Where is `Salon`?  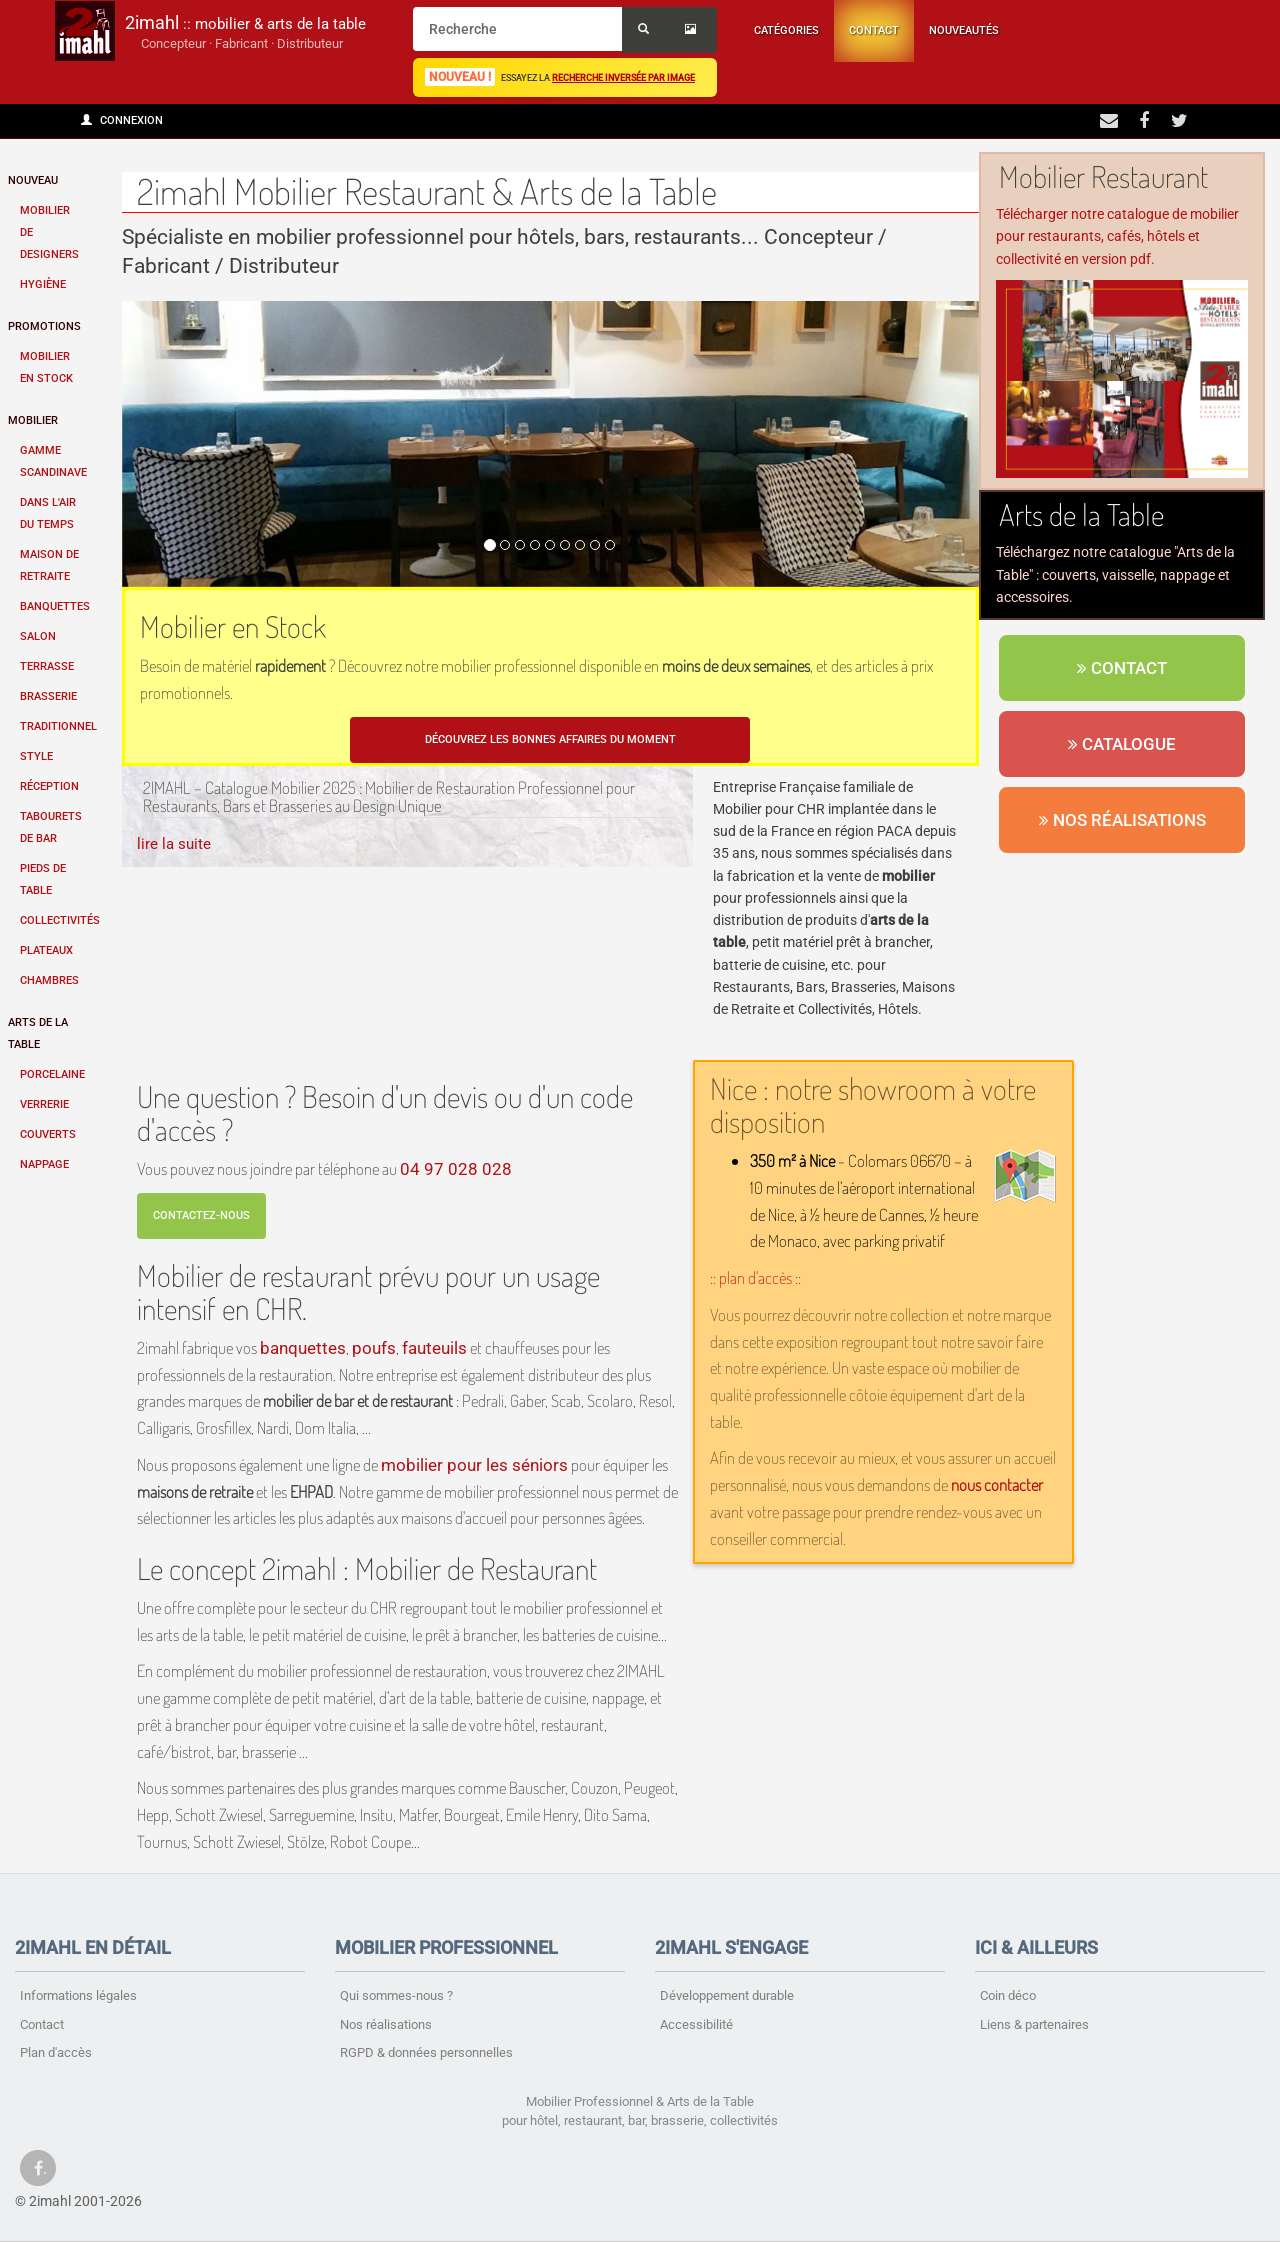
Salon is located at coordinates (38, 636).